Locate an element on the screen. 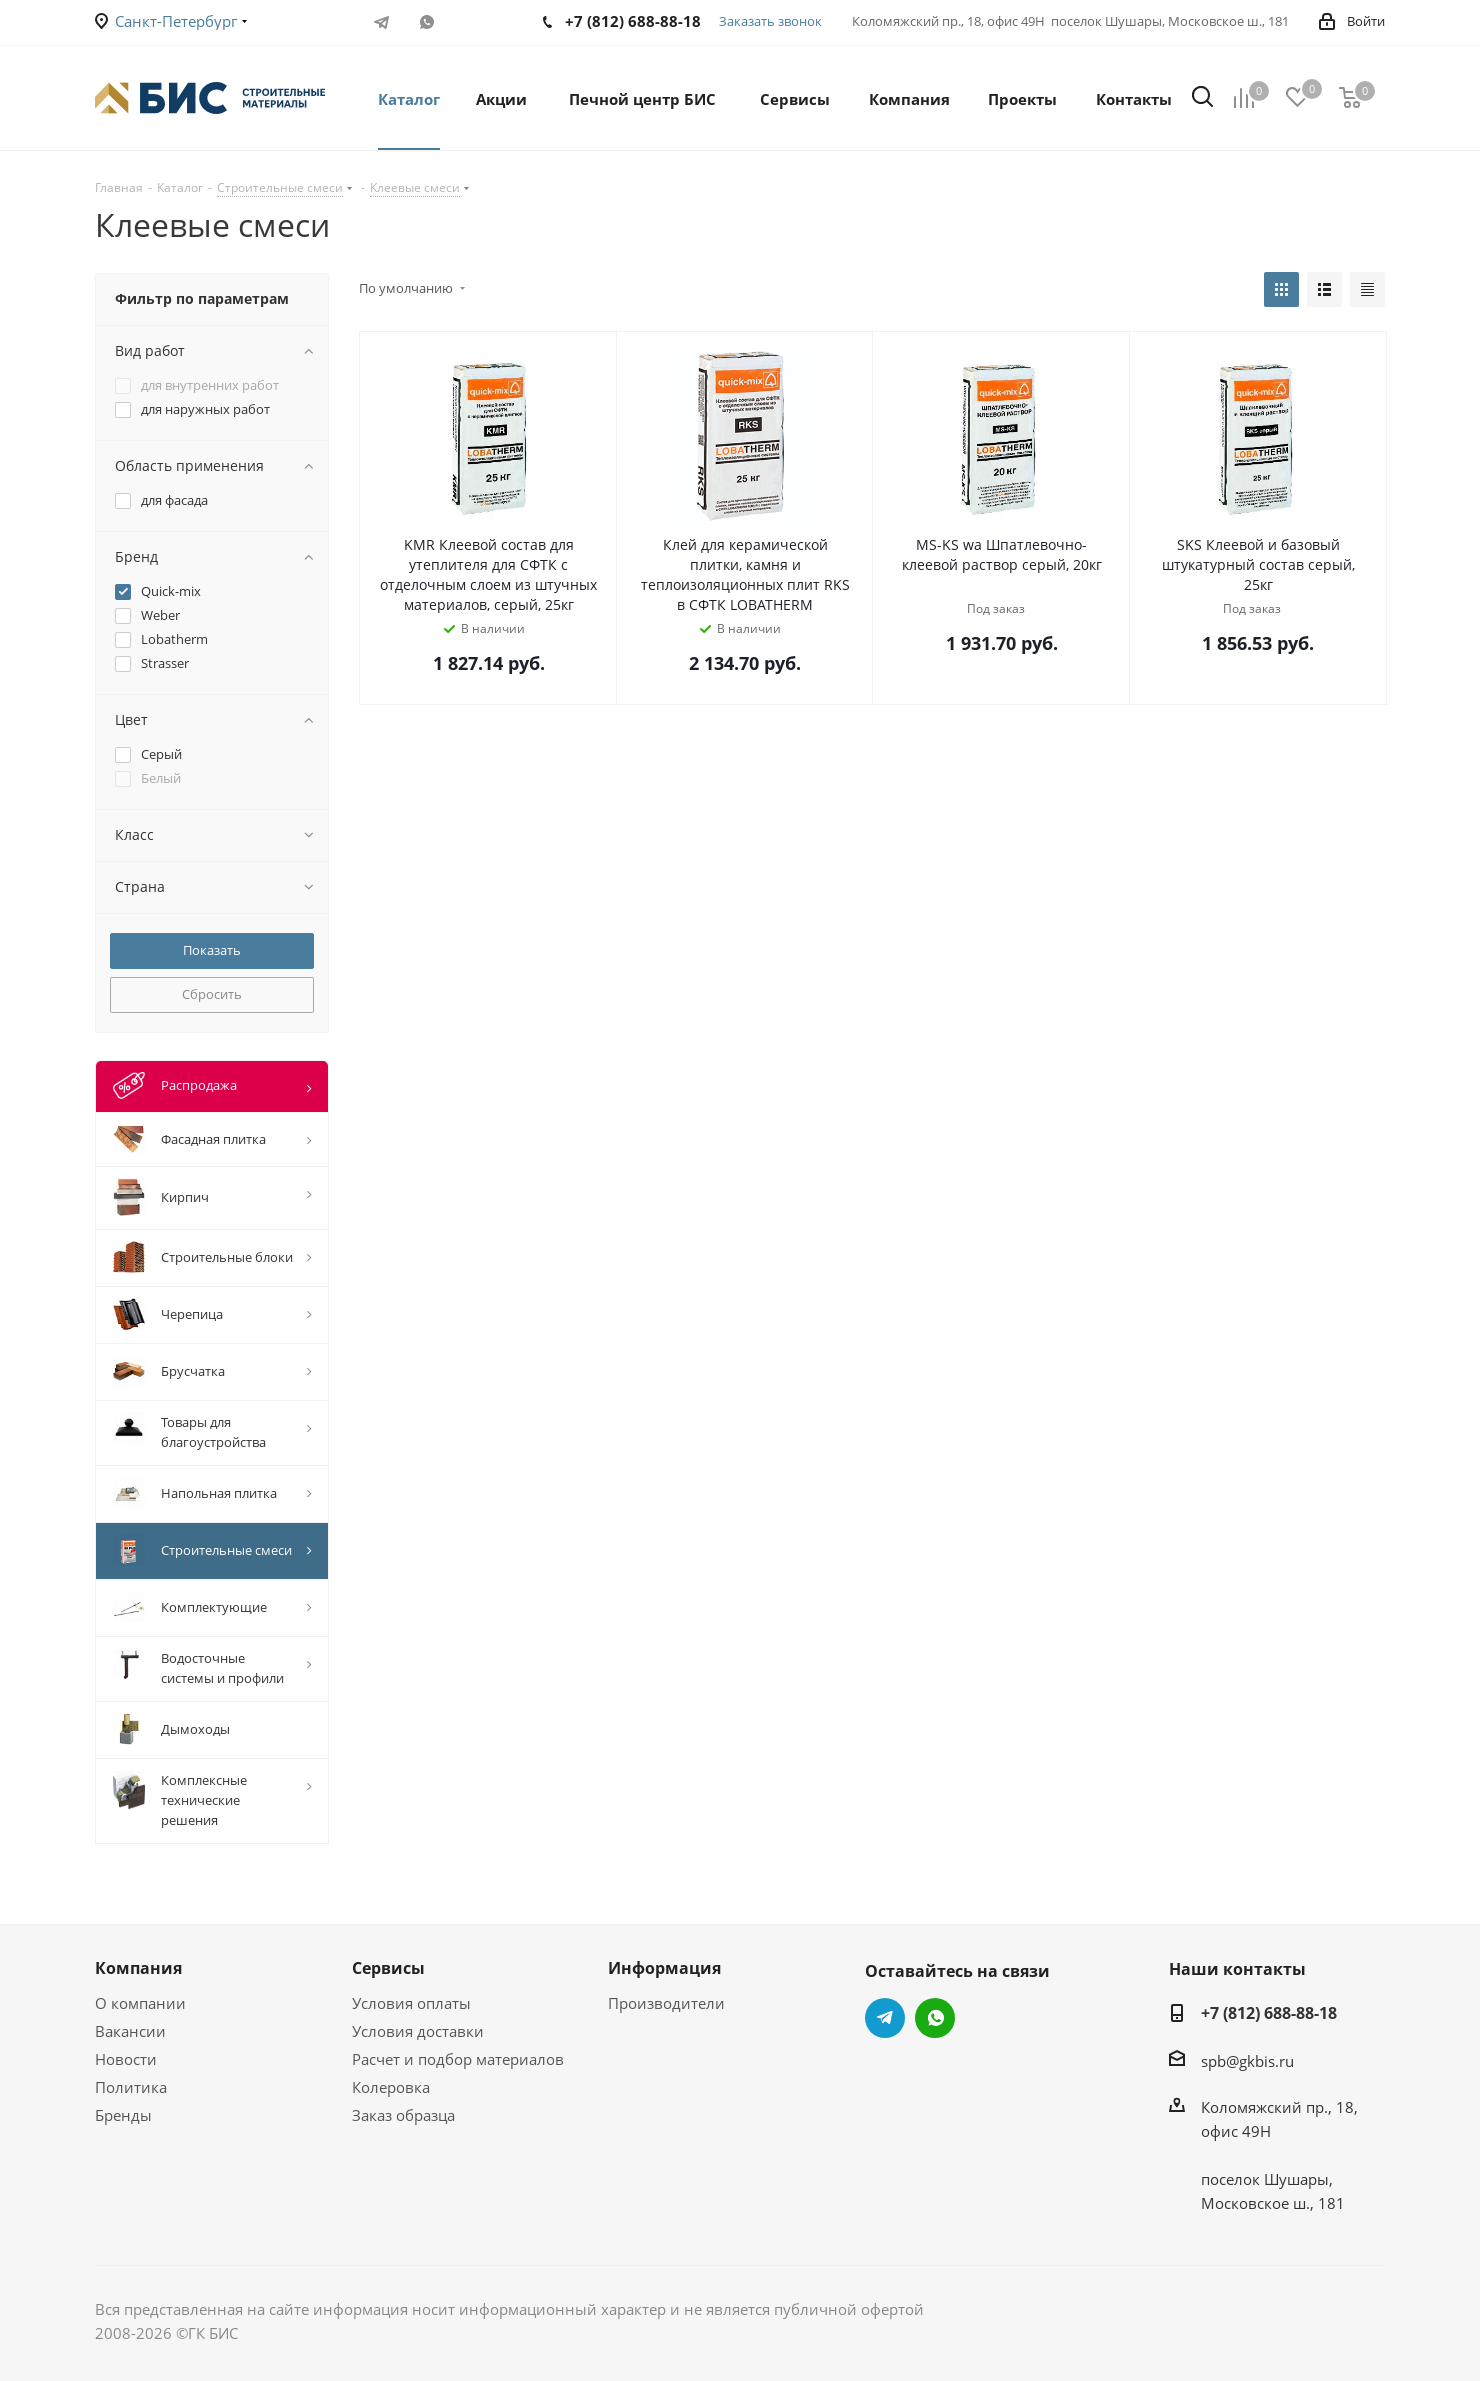 The image size is (1480, 2381). Условия доставки is located at coordinates (418, 2031).